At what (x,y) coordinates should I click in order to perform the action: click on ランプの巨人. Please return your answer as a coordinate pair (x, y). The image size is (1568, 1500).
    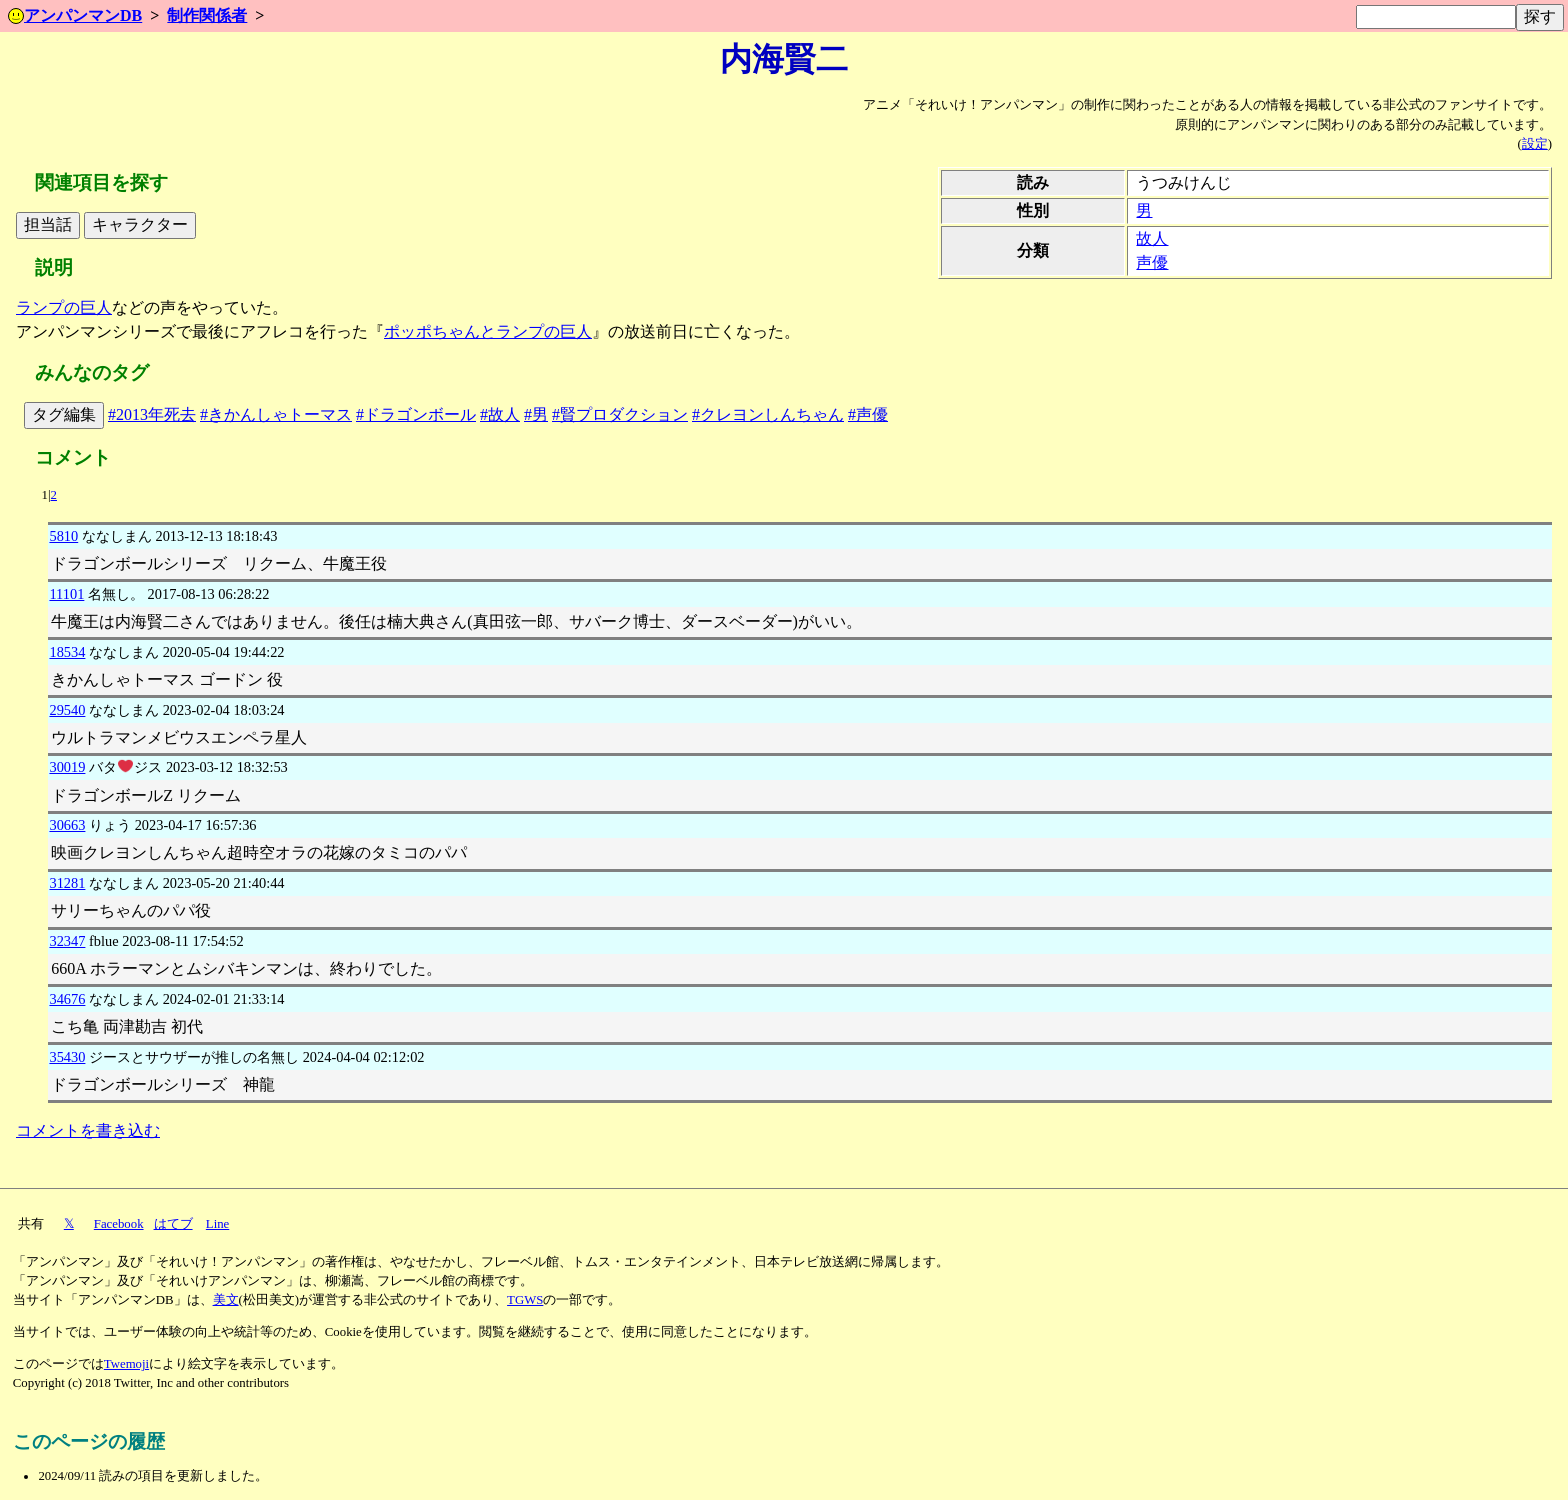
    Looking at the image, I should click on (64, 307).